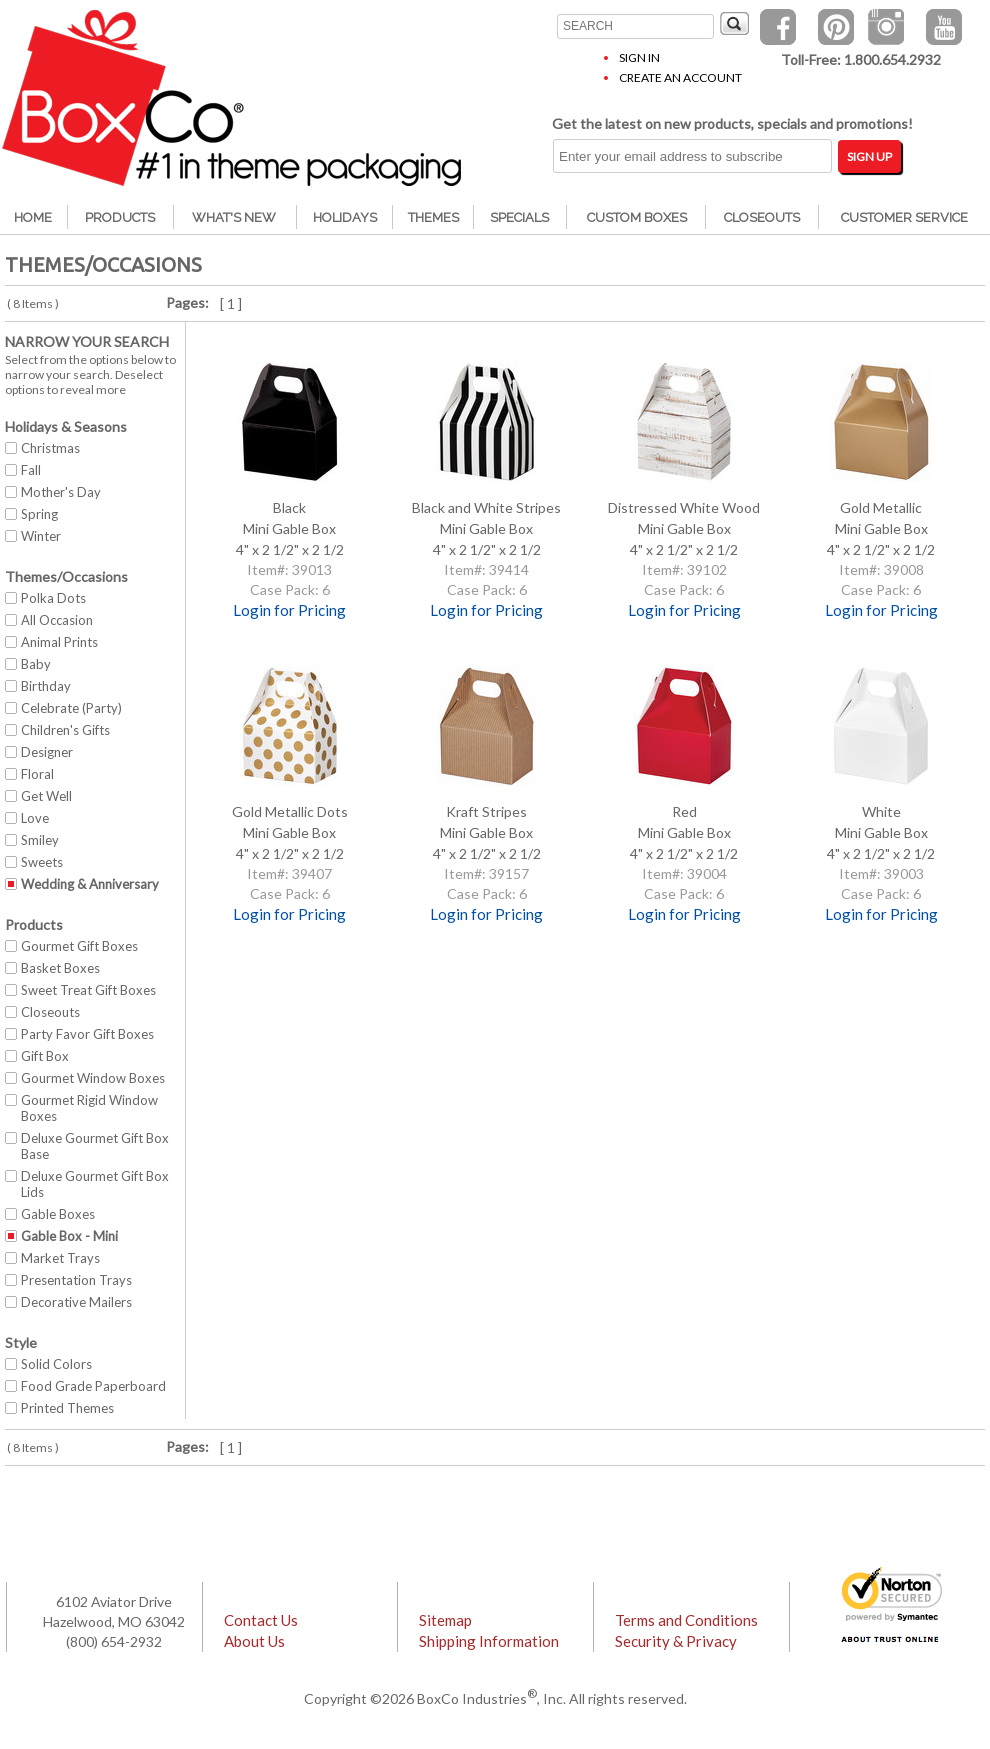 Image resolution: width=990 pixels, height=1749 pixels. What do you see at coordinates (41, 536) in the screenshot?
I see `Winter` at bounding box center [41, 536].